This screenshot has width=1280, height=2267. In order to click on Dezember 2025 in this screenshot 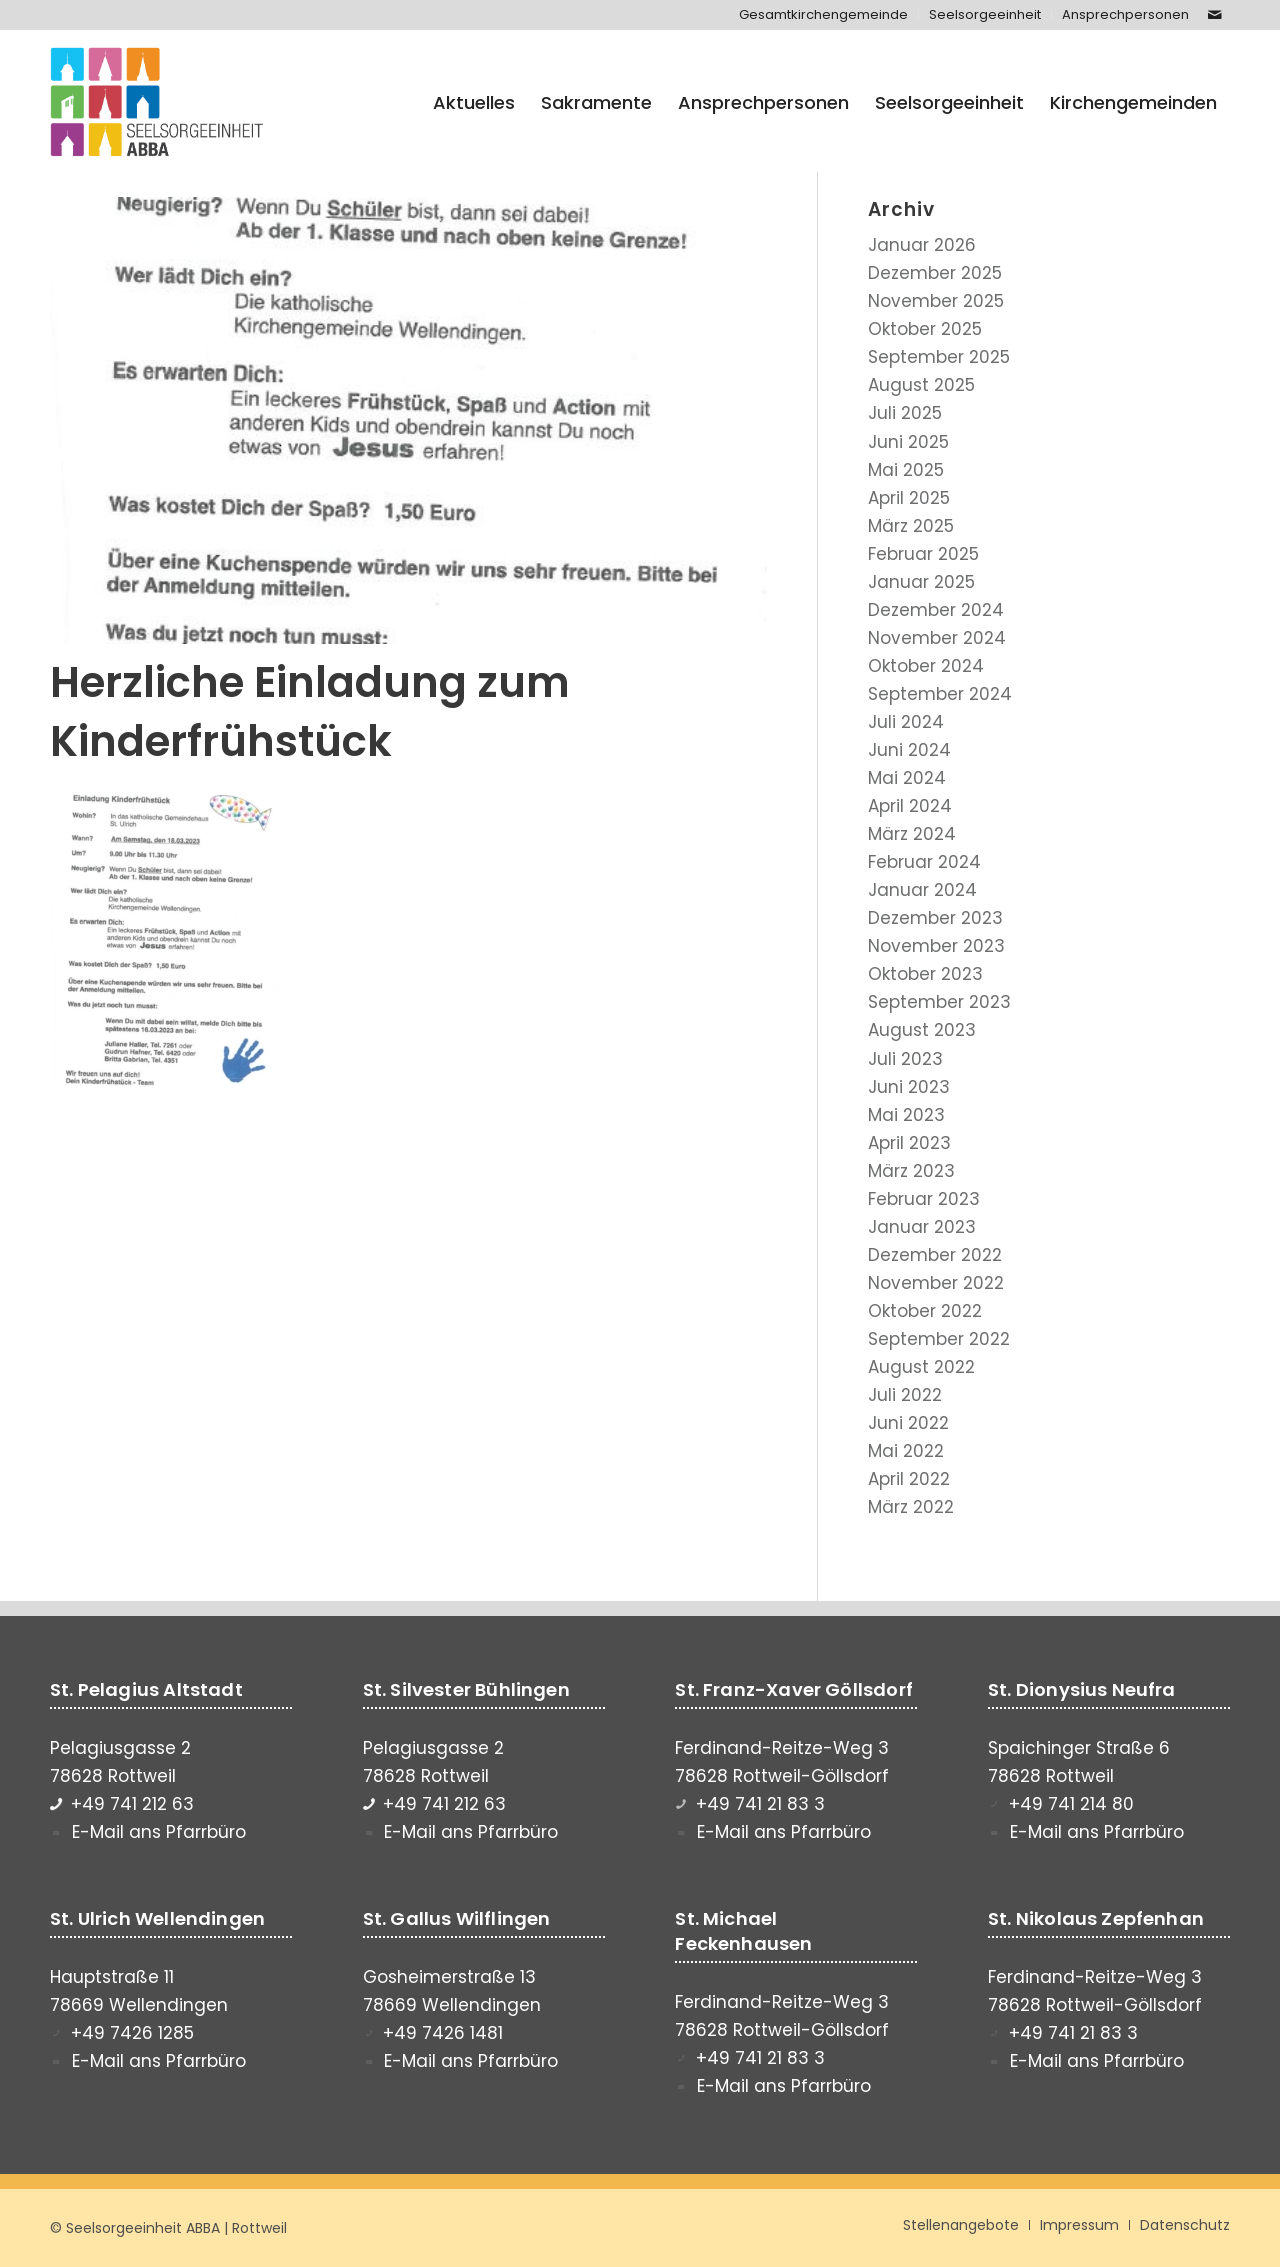, I will do `click(935, 273)`.